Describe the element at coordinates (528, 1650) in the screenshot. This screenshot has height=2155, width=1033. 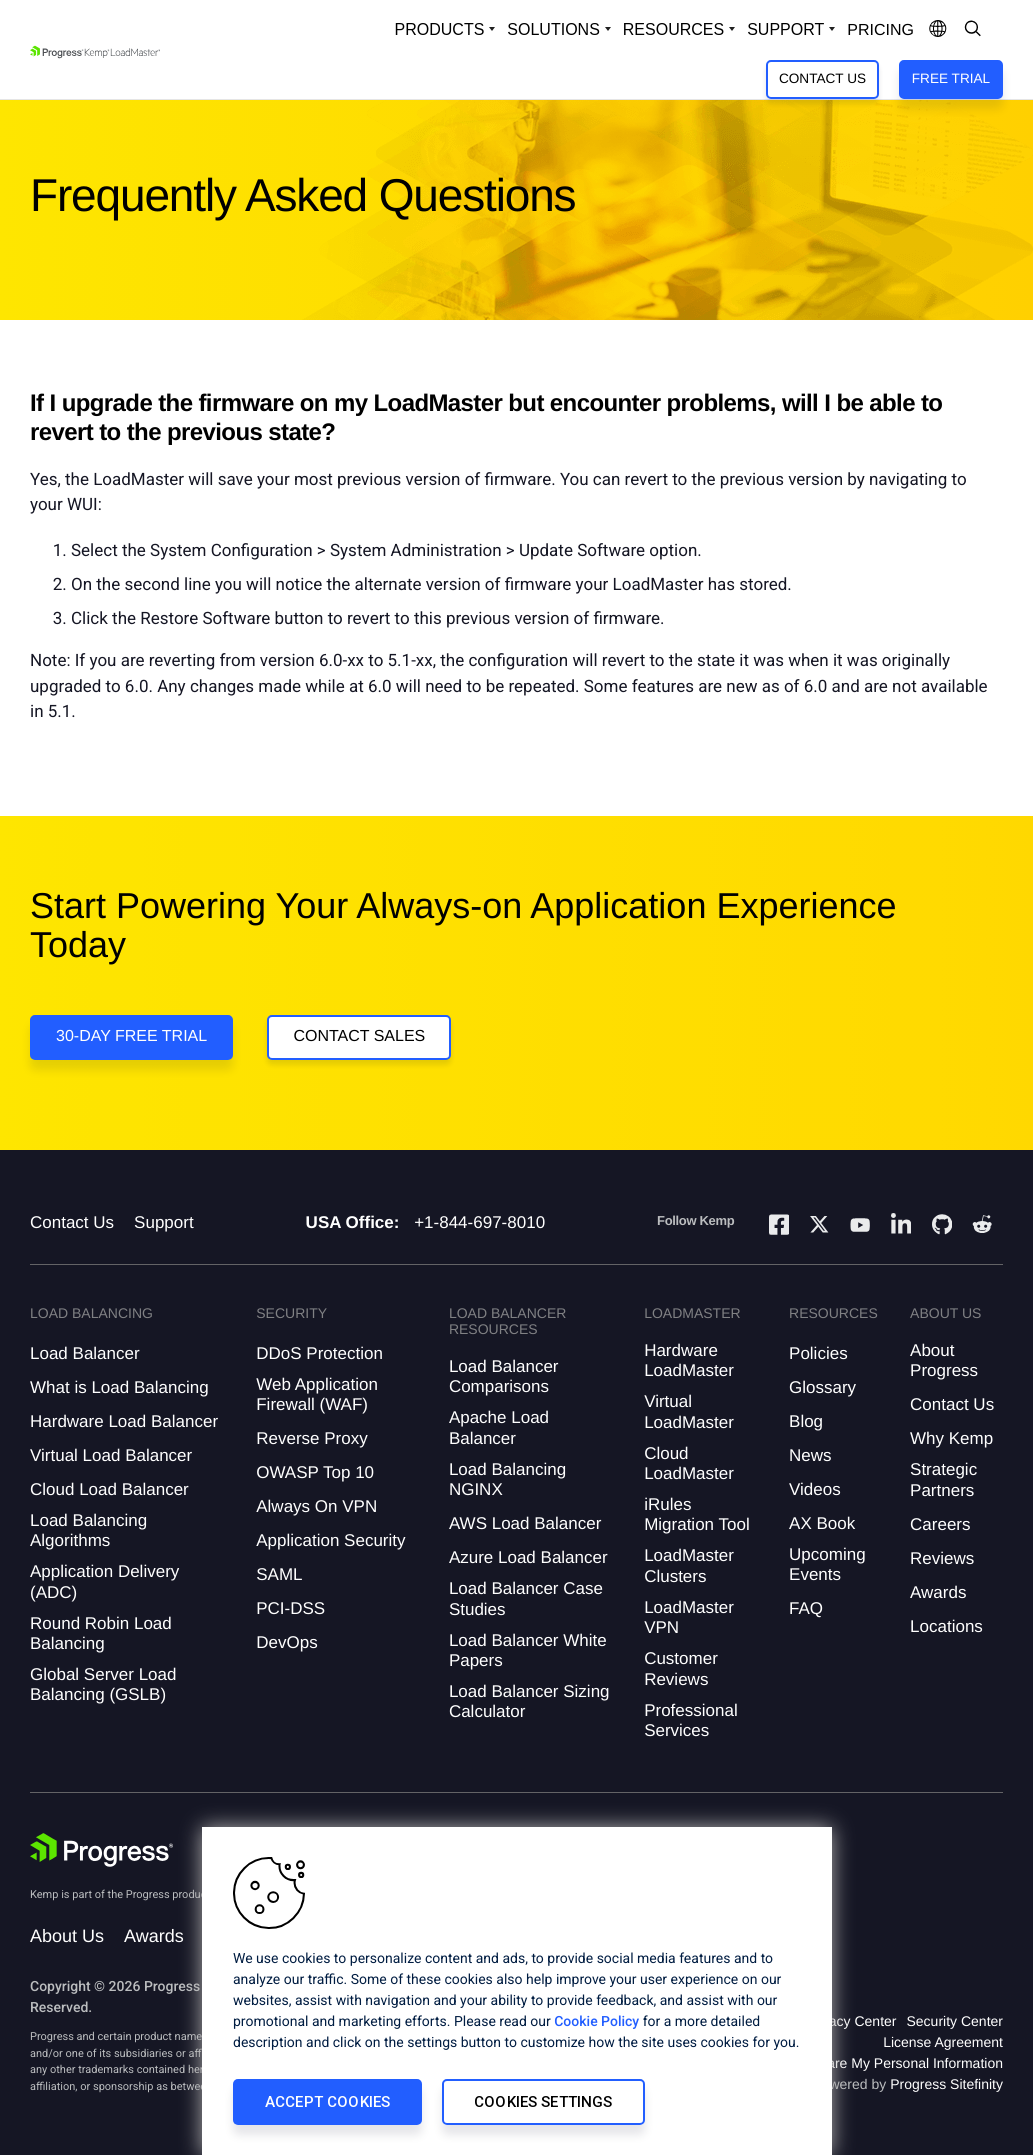
I see `Load Balancer White Papers` at that location.